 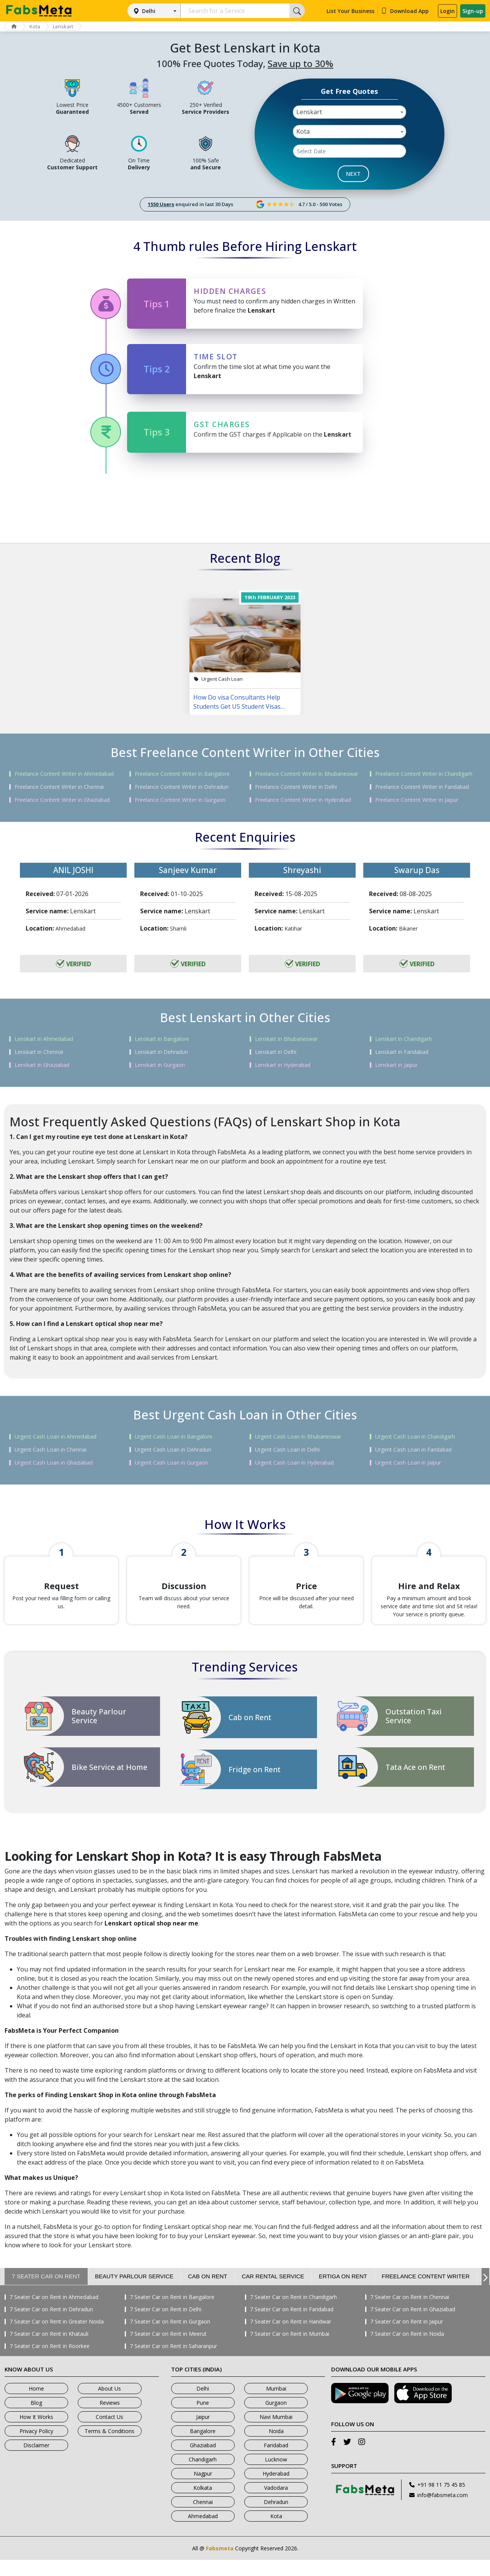 What do you see at coordinates (289, 2350) in the screenshot?
I see `7 Seater Car on Rent in Mumbai` at bounding box center [289, 2350].